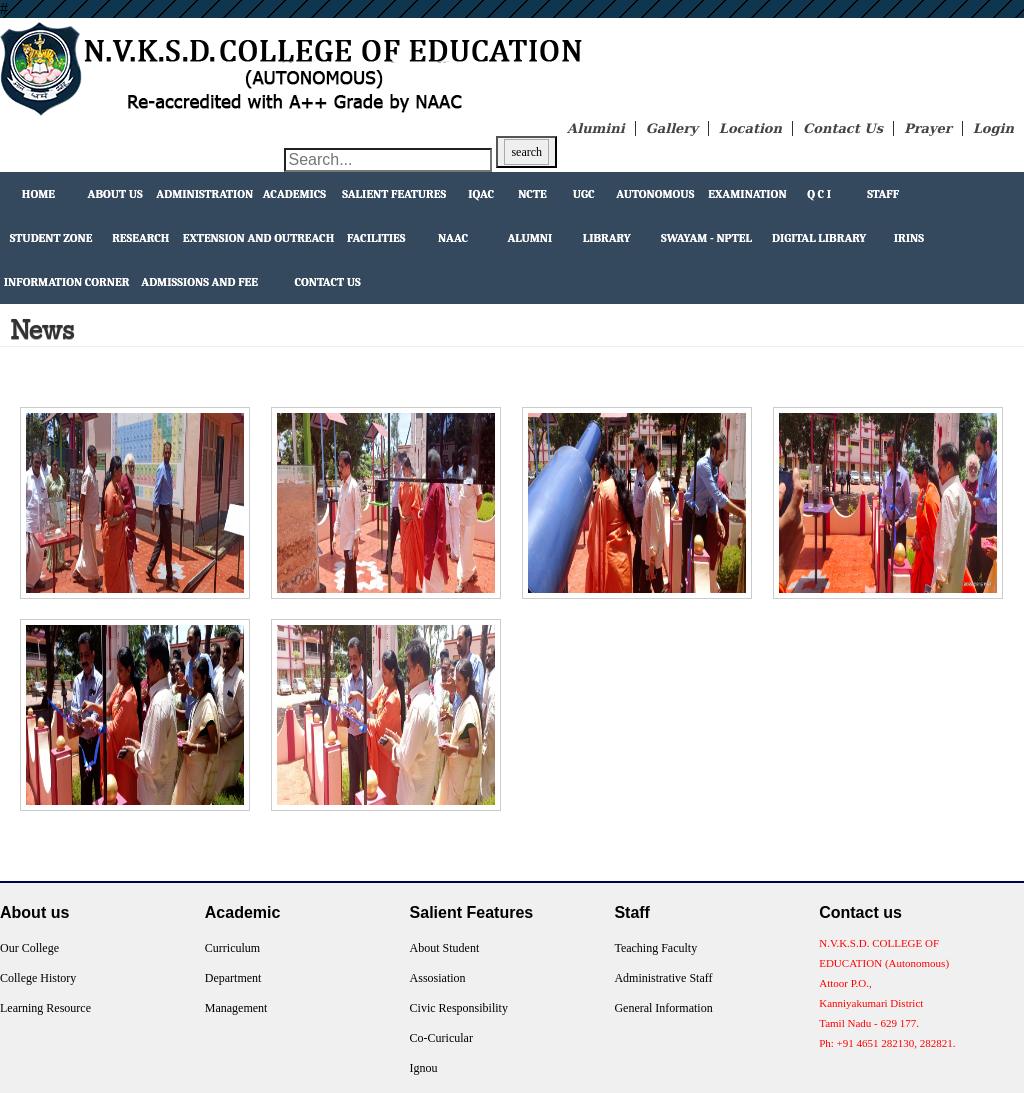  What do you see at coordinates (29, 948) in the screenshot?
I see `Our College` at bounding box center [29, 948].